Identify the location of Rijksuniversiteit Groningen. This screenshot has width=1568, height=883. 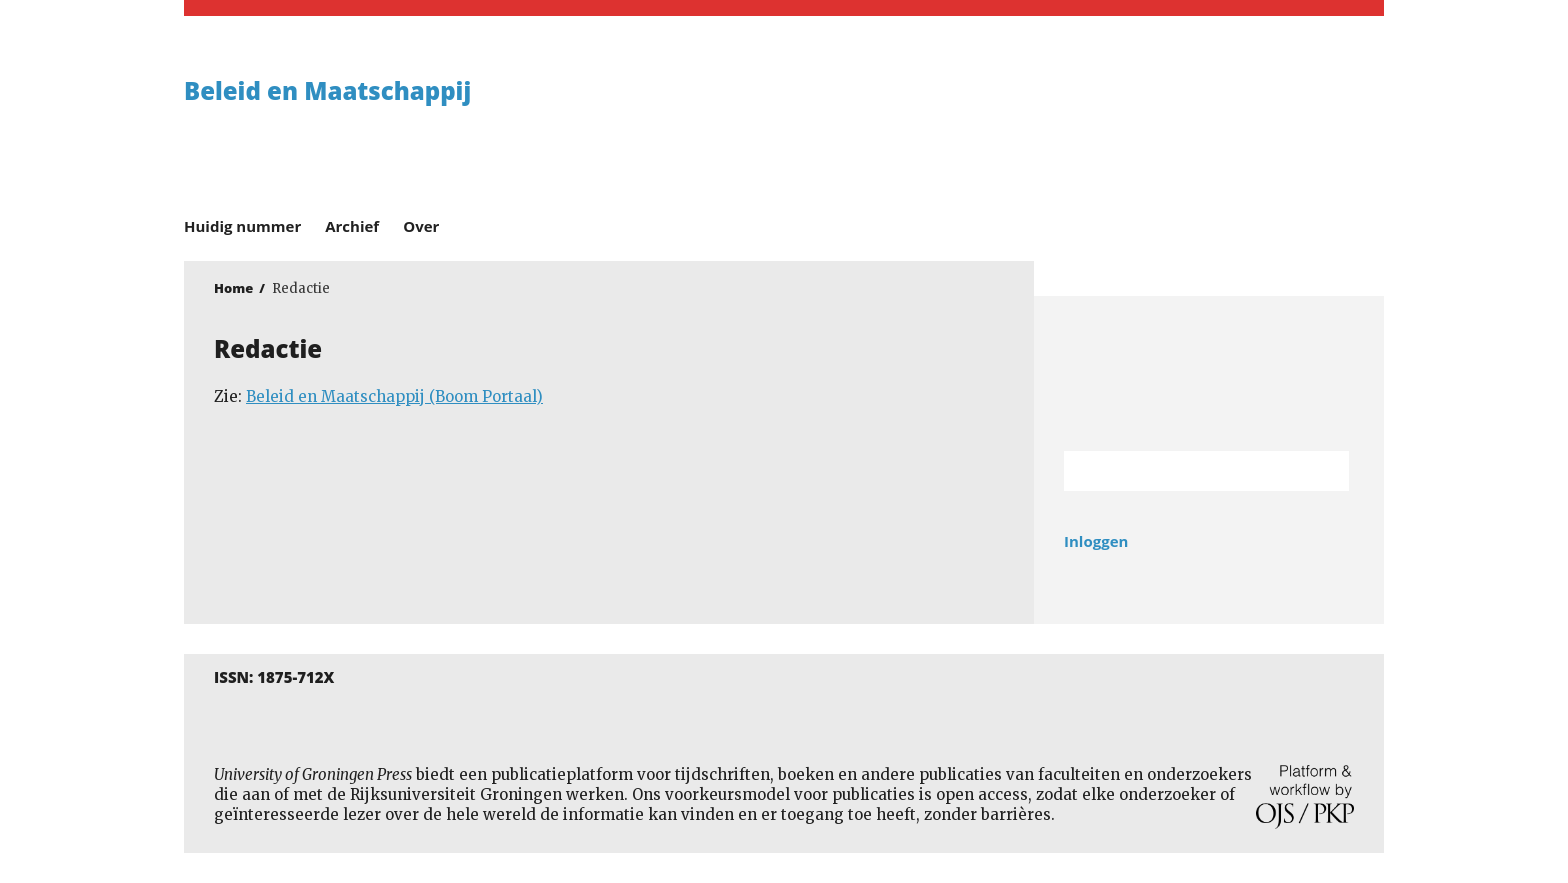
(1209, 373).